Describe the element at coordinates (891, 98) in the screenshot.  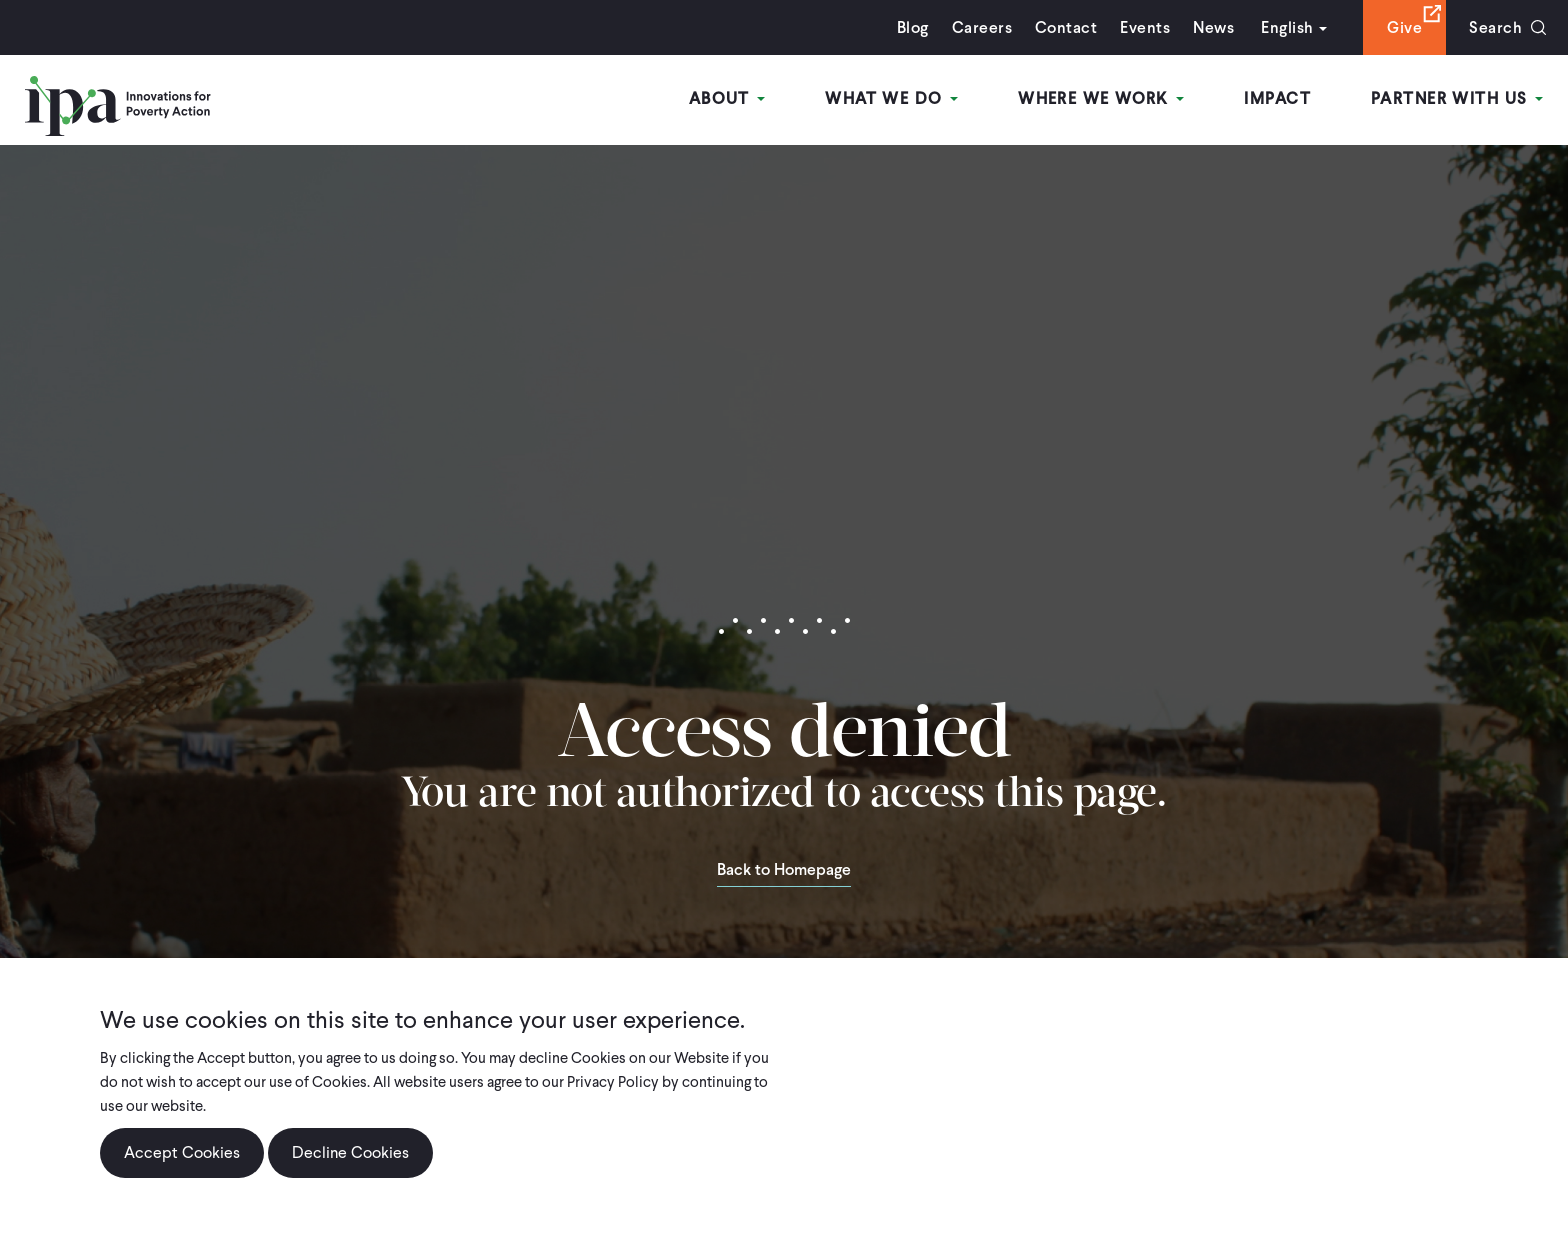
I see `What We Do` at that location.